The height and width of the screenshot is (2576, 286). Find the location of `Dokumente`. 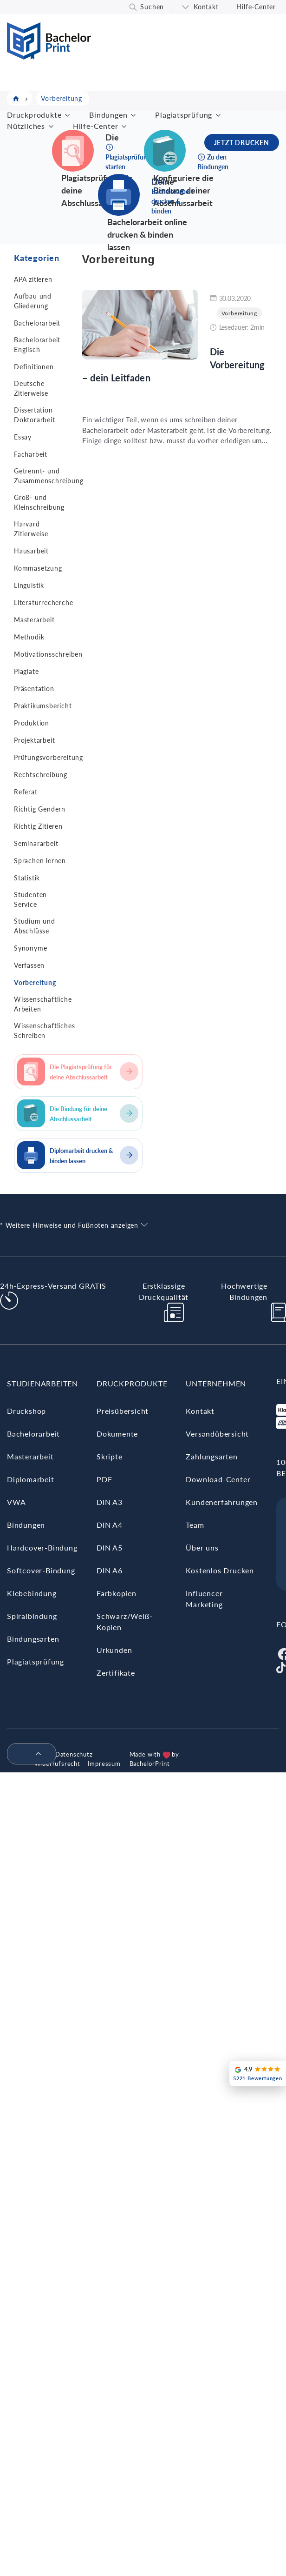

Dokumente is located at coordinates (117, 1433).